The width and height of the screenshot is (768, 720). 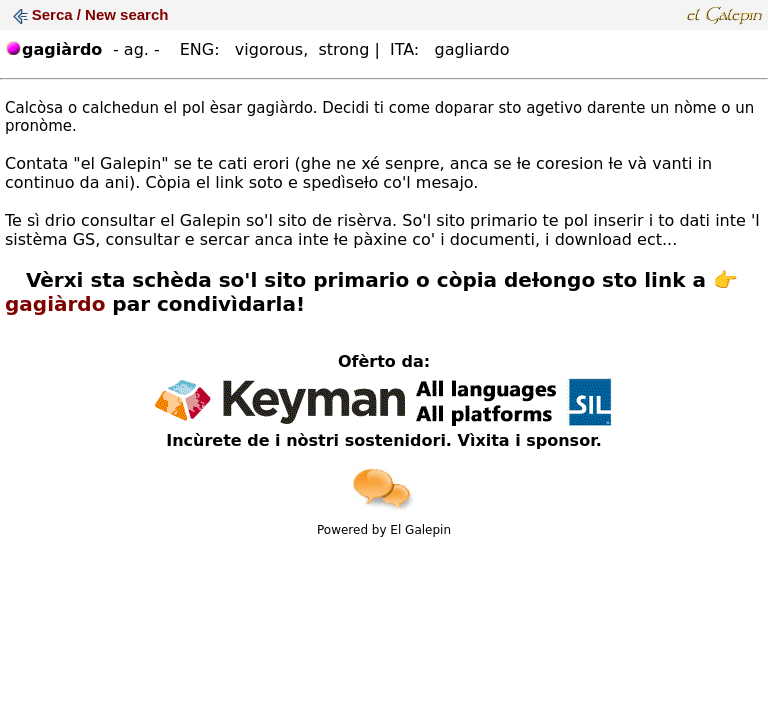 I want to click on gagiàrdo, so click(x=55, y=304).